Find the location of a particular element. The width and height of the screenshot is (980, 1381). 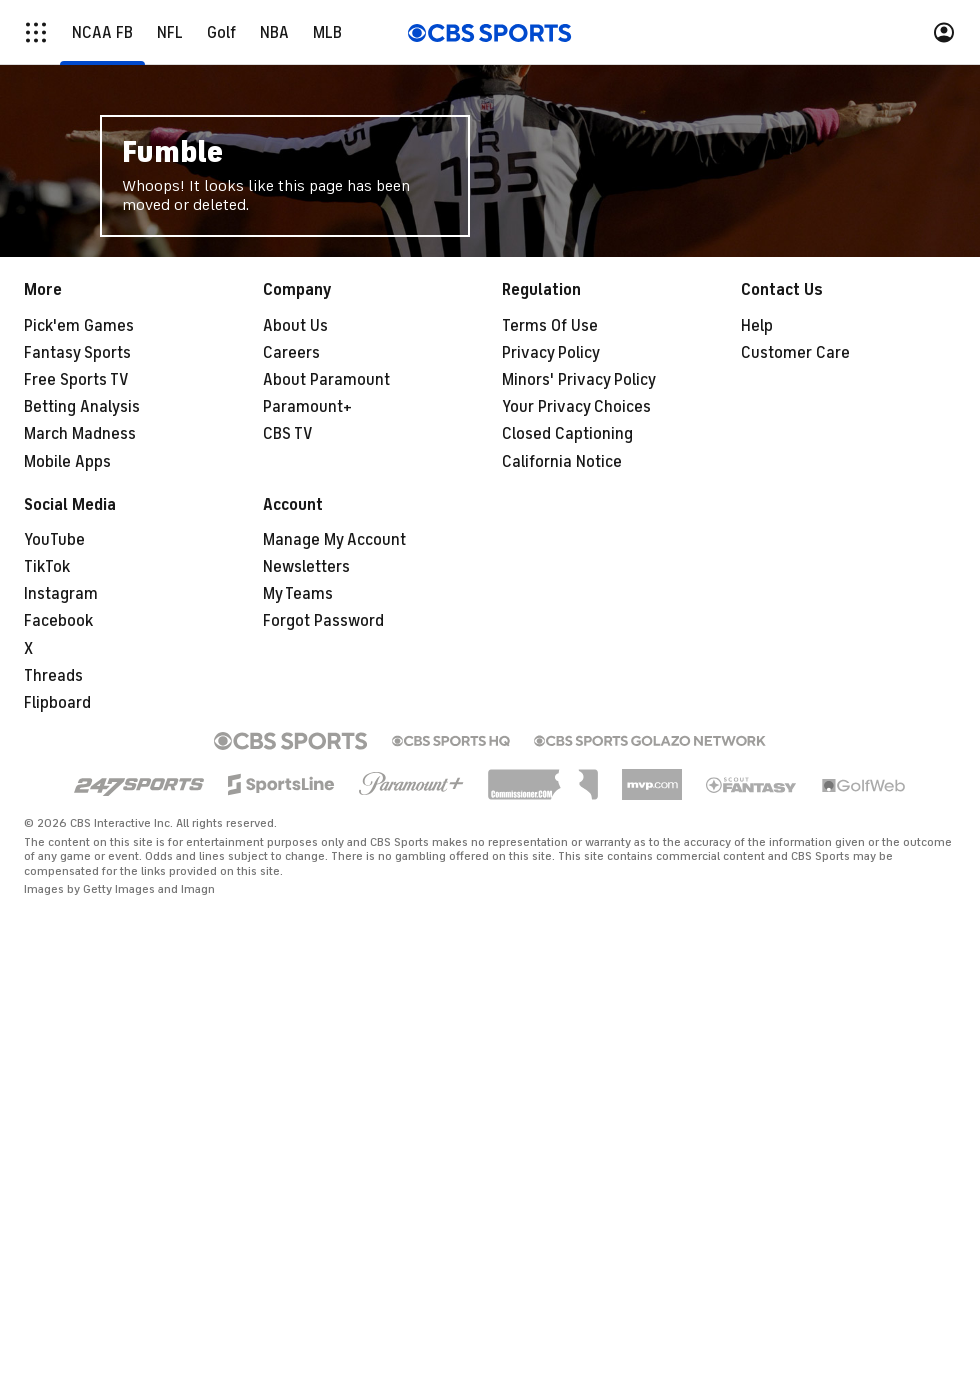

Forgot Password is located at coordinates (323, 621).